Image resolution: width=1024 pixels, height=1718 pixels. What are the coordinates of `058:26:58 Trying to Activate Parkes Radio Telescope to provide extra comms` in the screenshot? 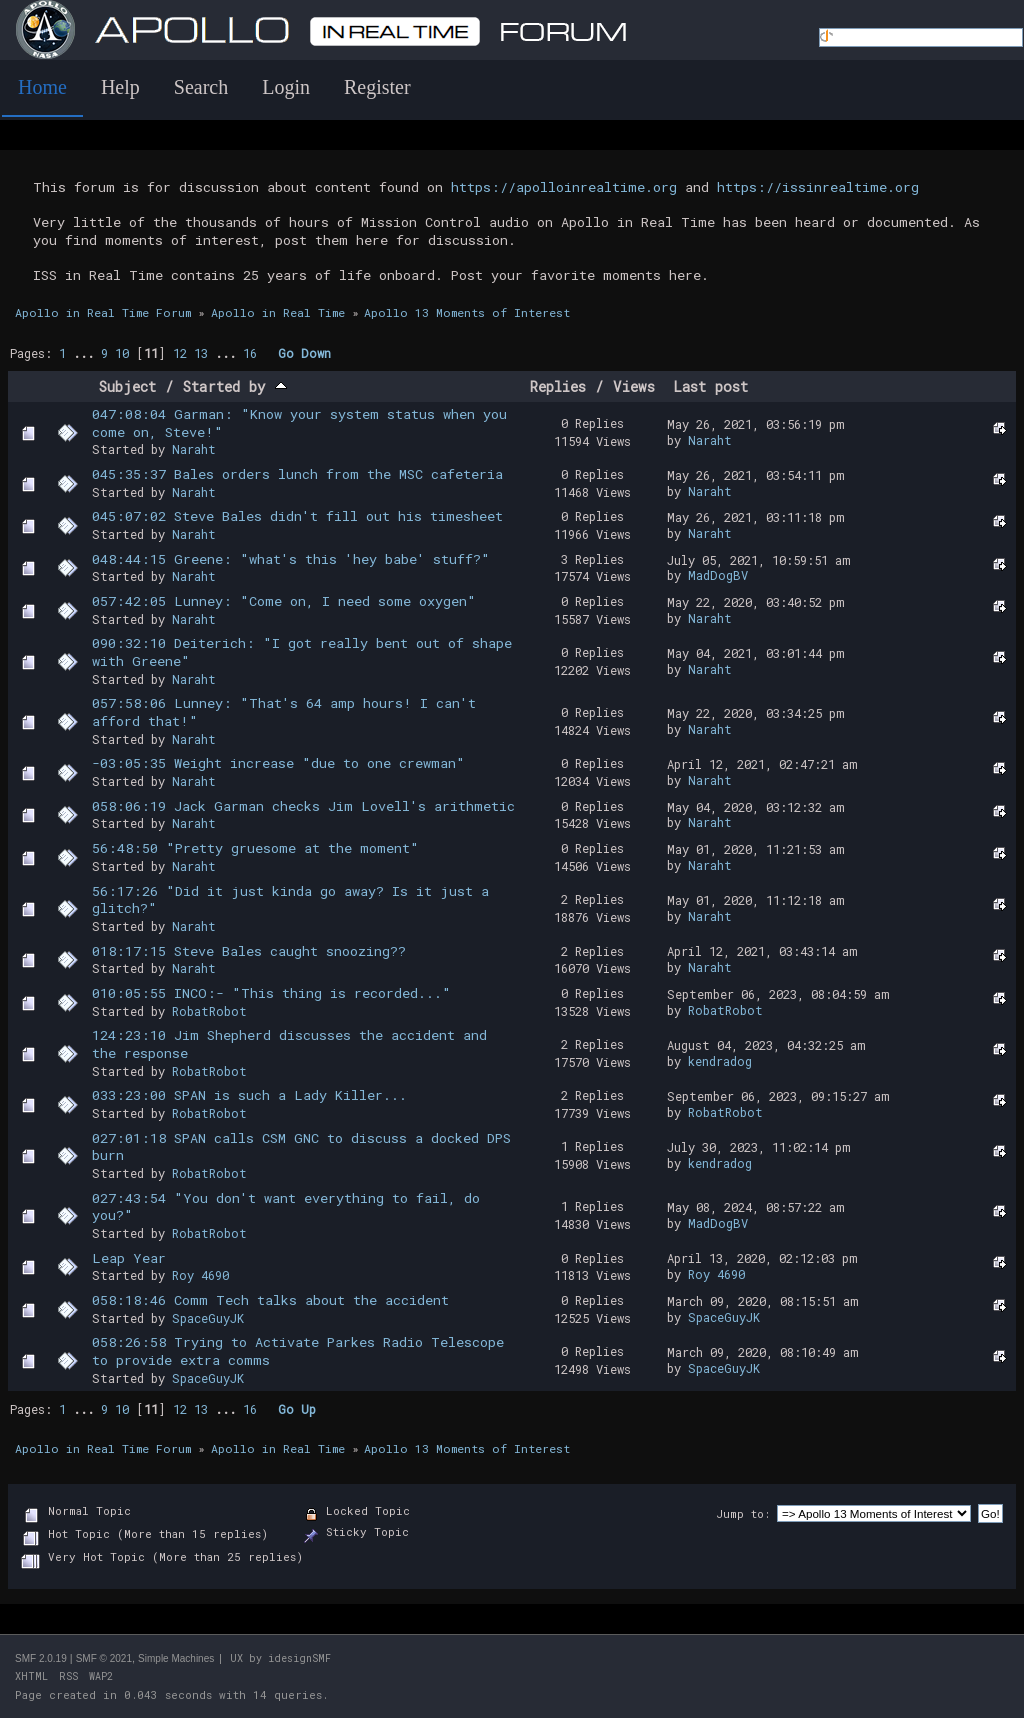 It's located at (298, 1351).